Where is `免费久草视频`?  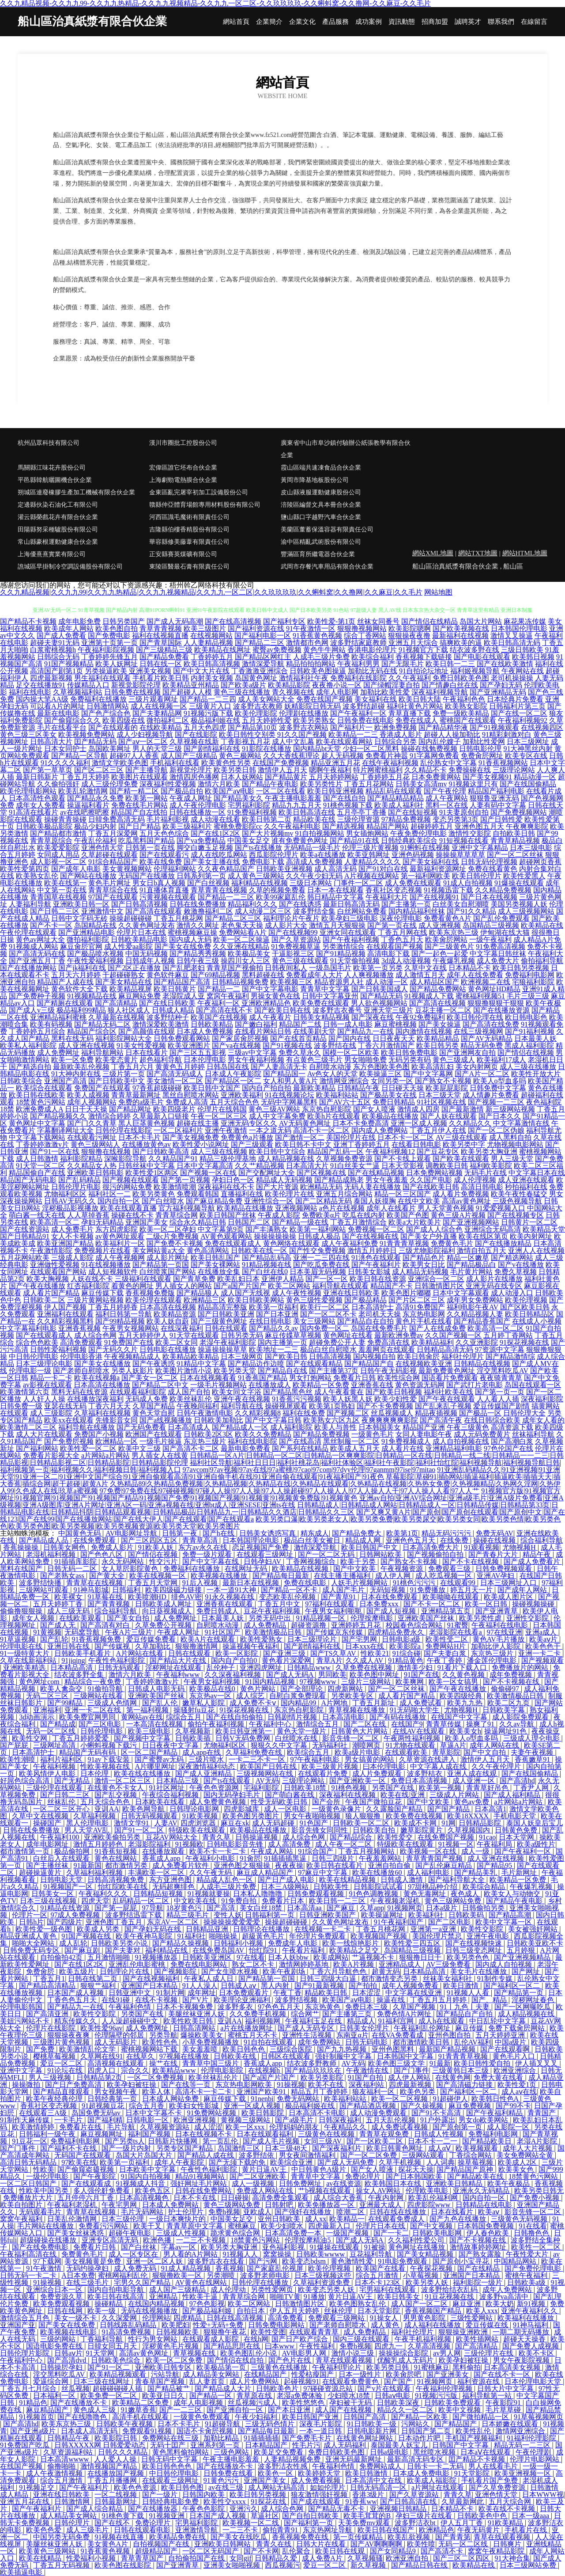 免费久草视频 is located at coordinates (515, 1271).